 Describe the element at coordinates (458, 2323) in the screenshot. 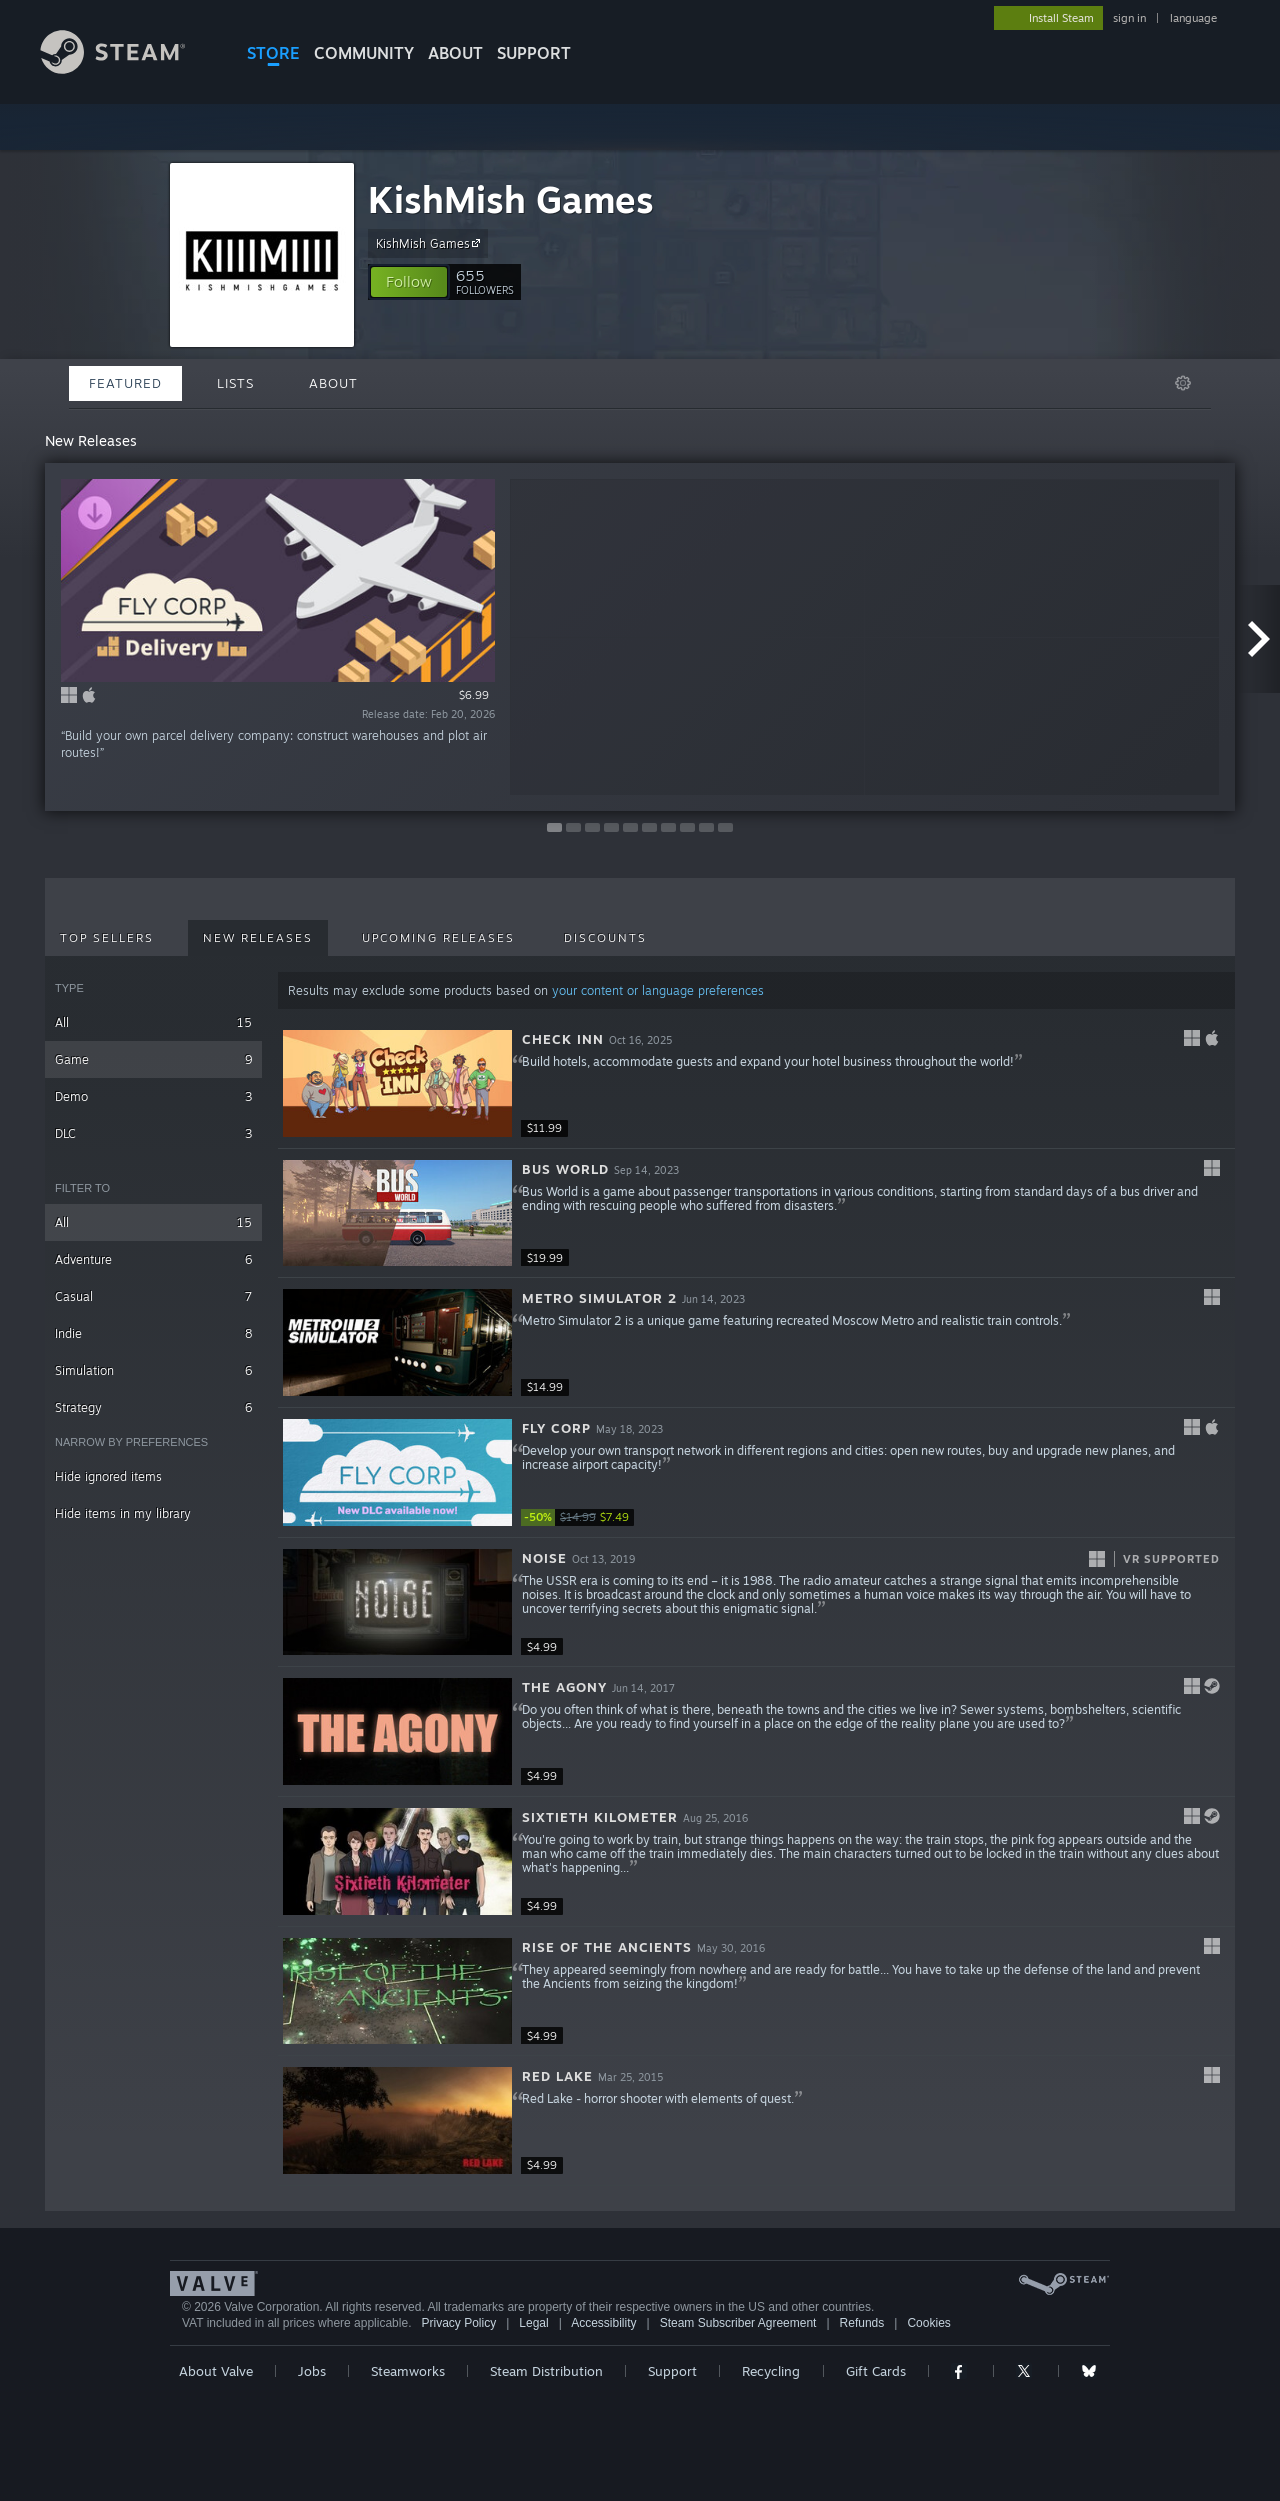

I see `Privacy Policy` at that location.